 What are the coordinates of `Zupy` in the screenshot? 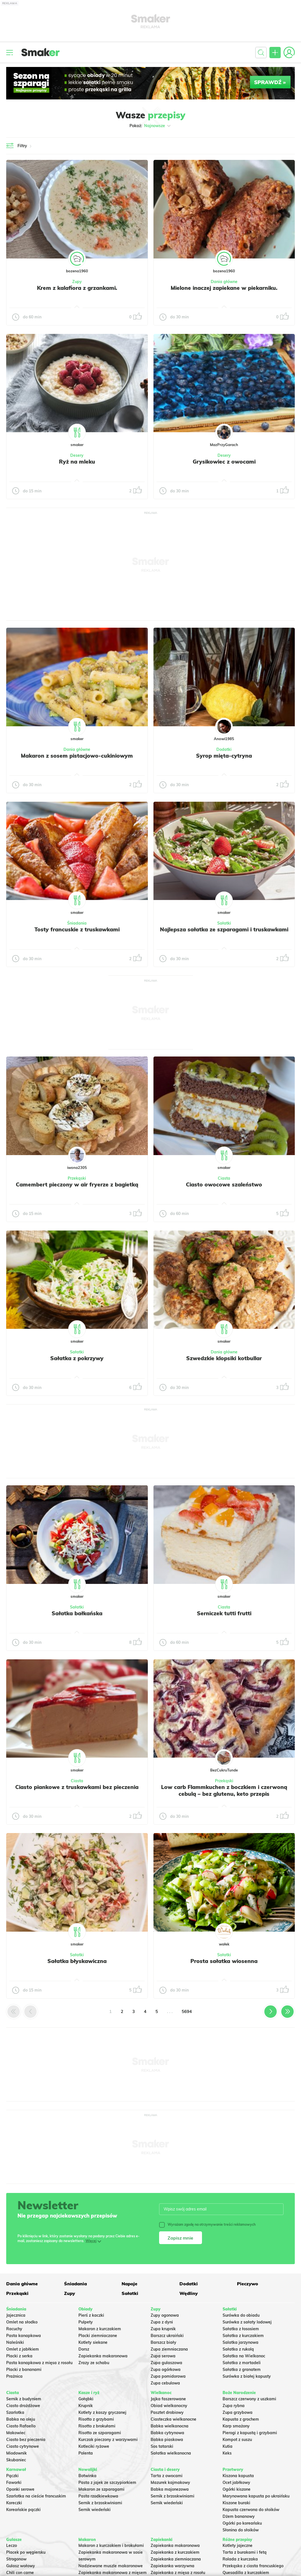 It's located at (77, 281).